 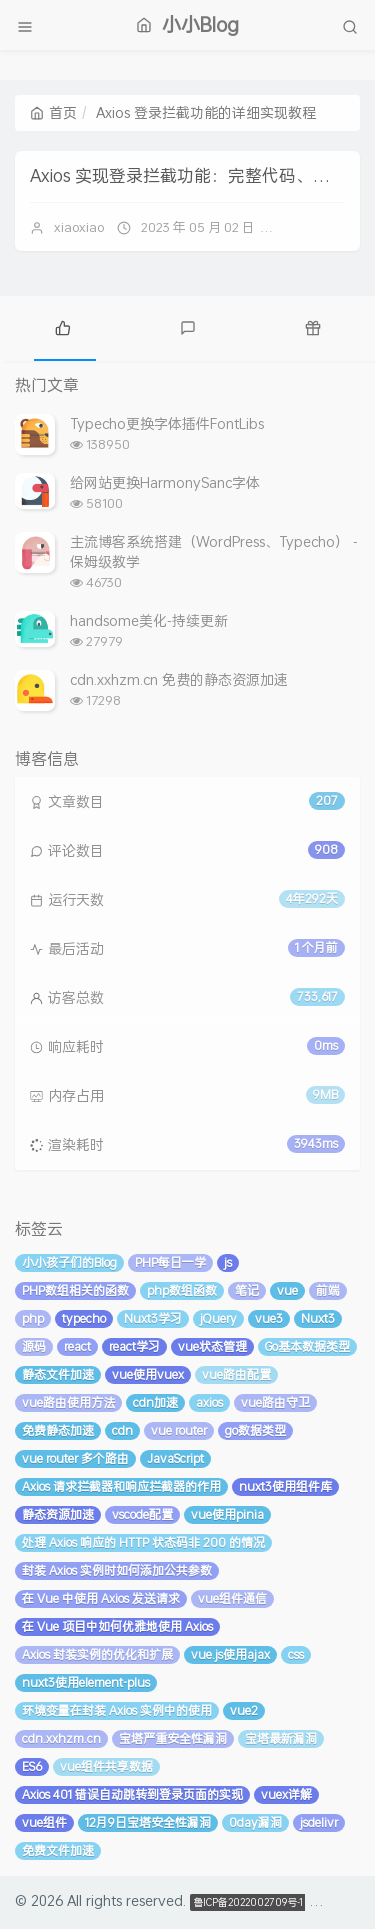 What do you see at coordinates (142, 1514) in the screenshot?
I see `vscode配置` at bounding box center [142, 1514].